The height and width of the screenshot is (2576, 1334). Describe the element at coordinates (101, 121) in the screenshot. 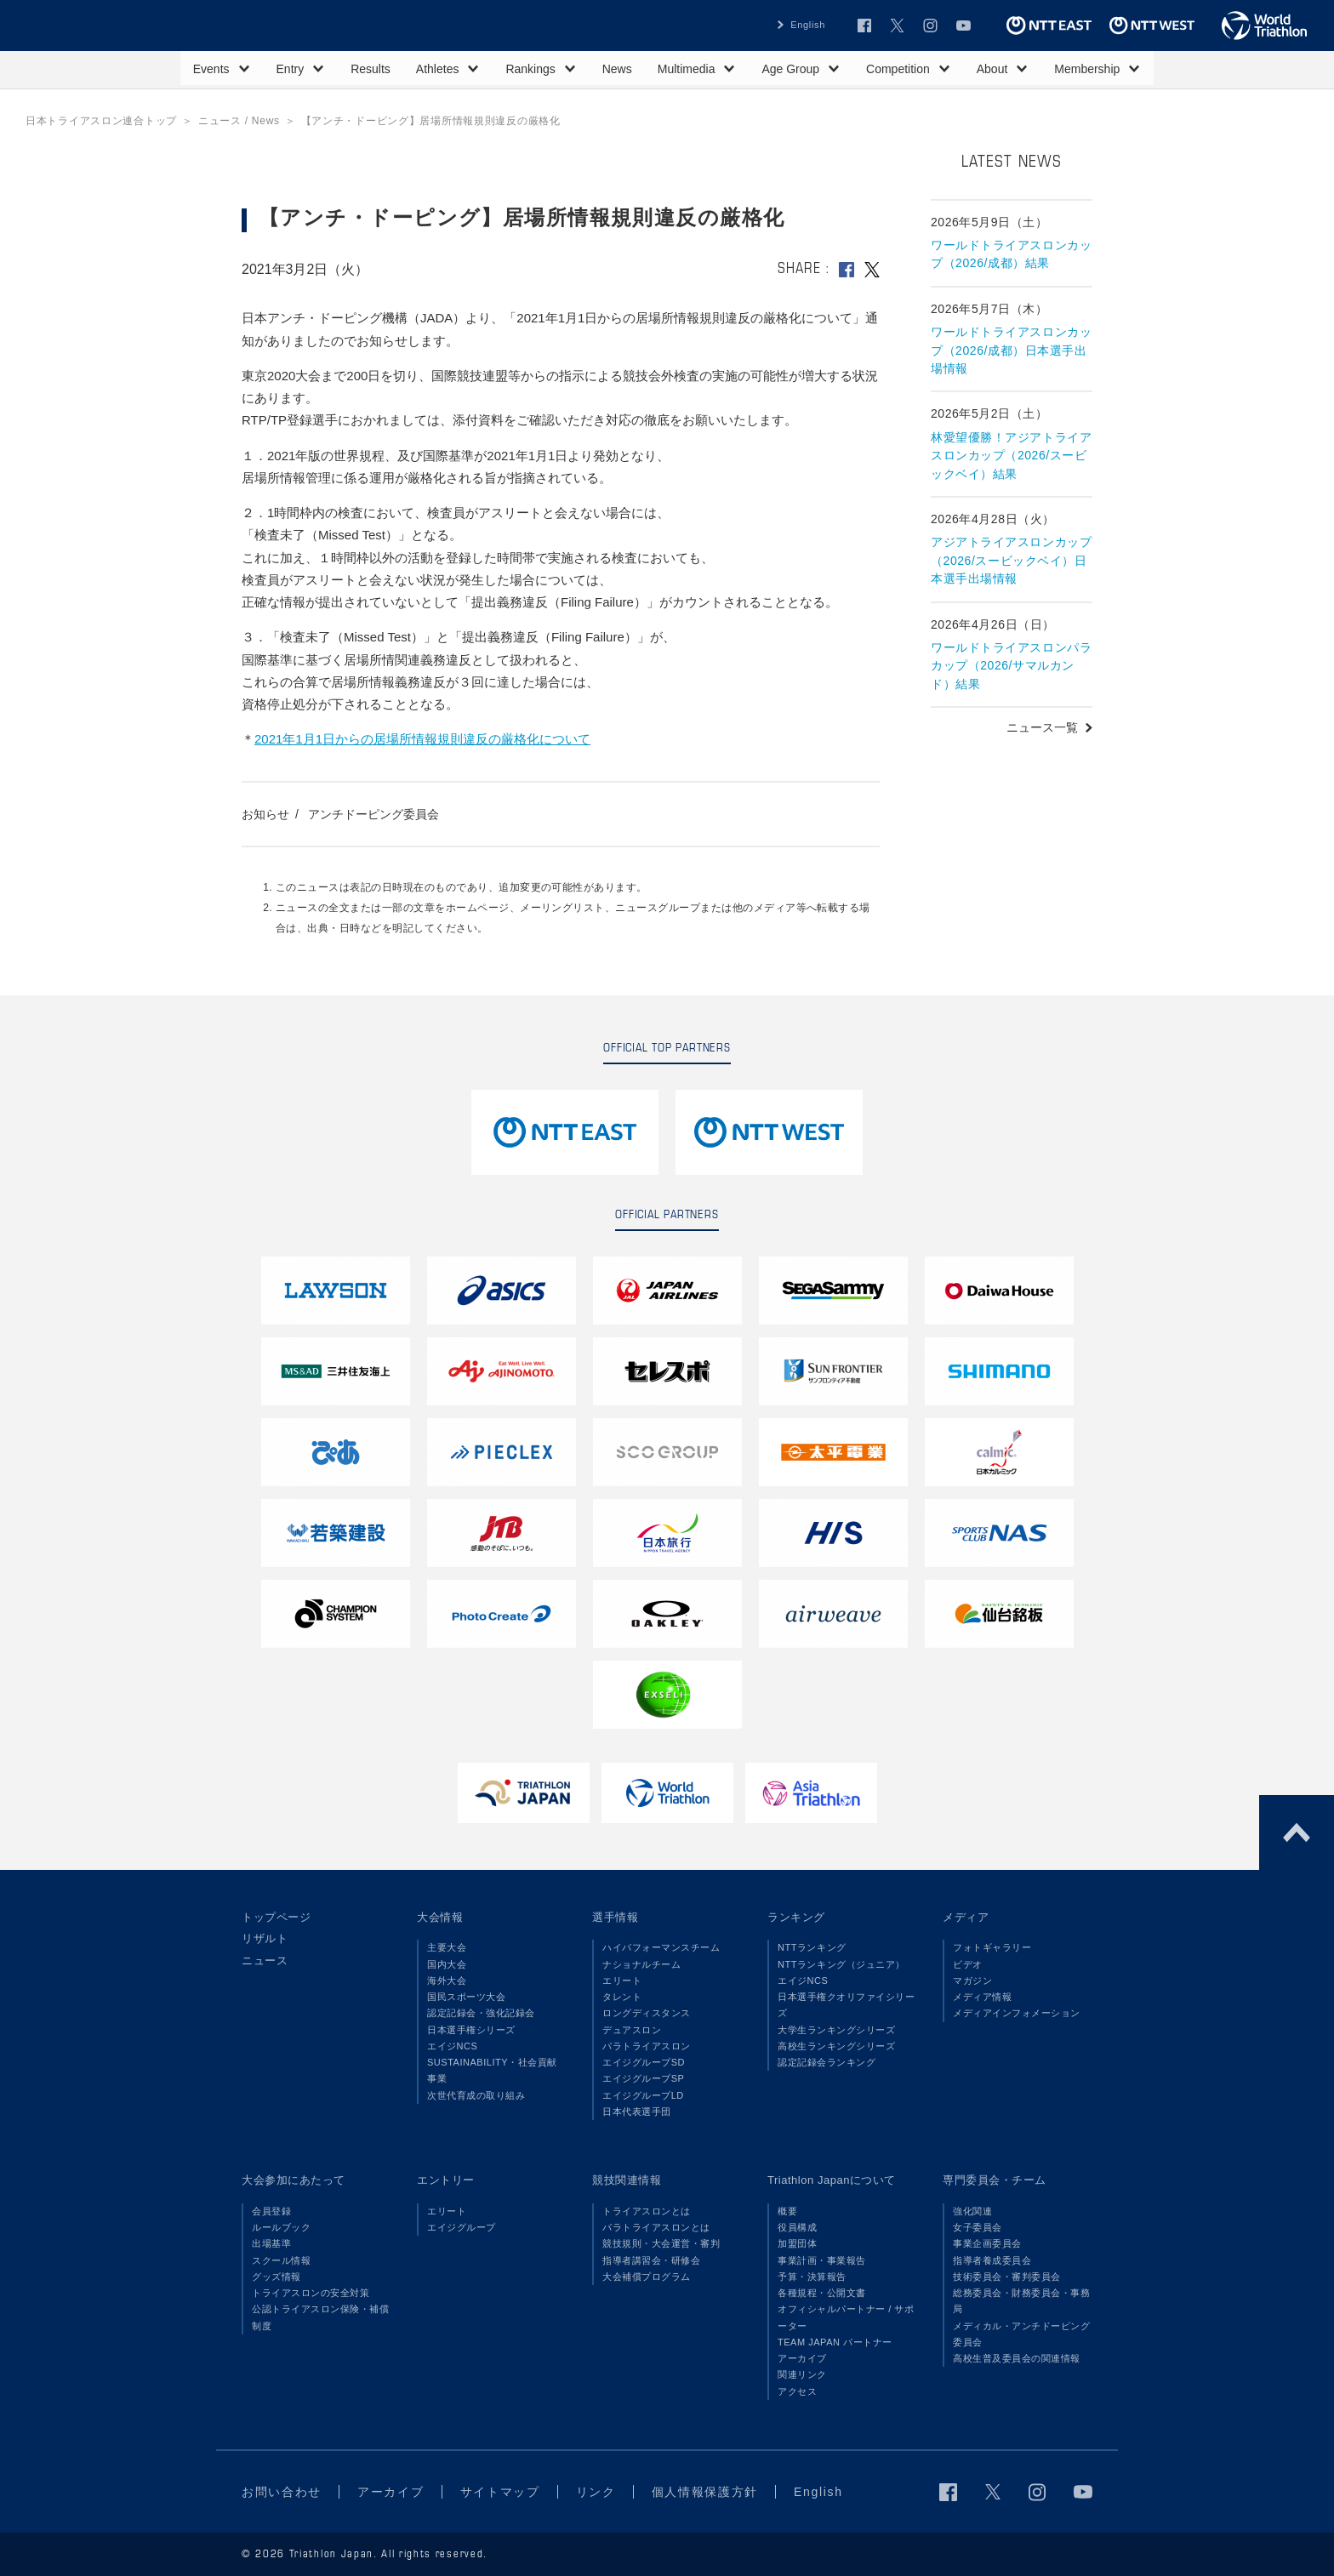

I see `日本トライアスロン連合トップ` at that location.